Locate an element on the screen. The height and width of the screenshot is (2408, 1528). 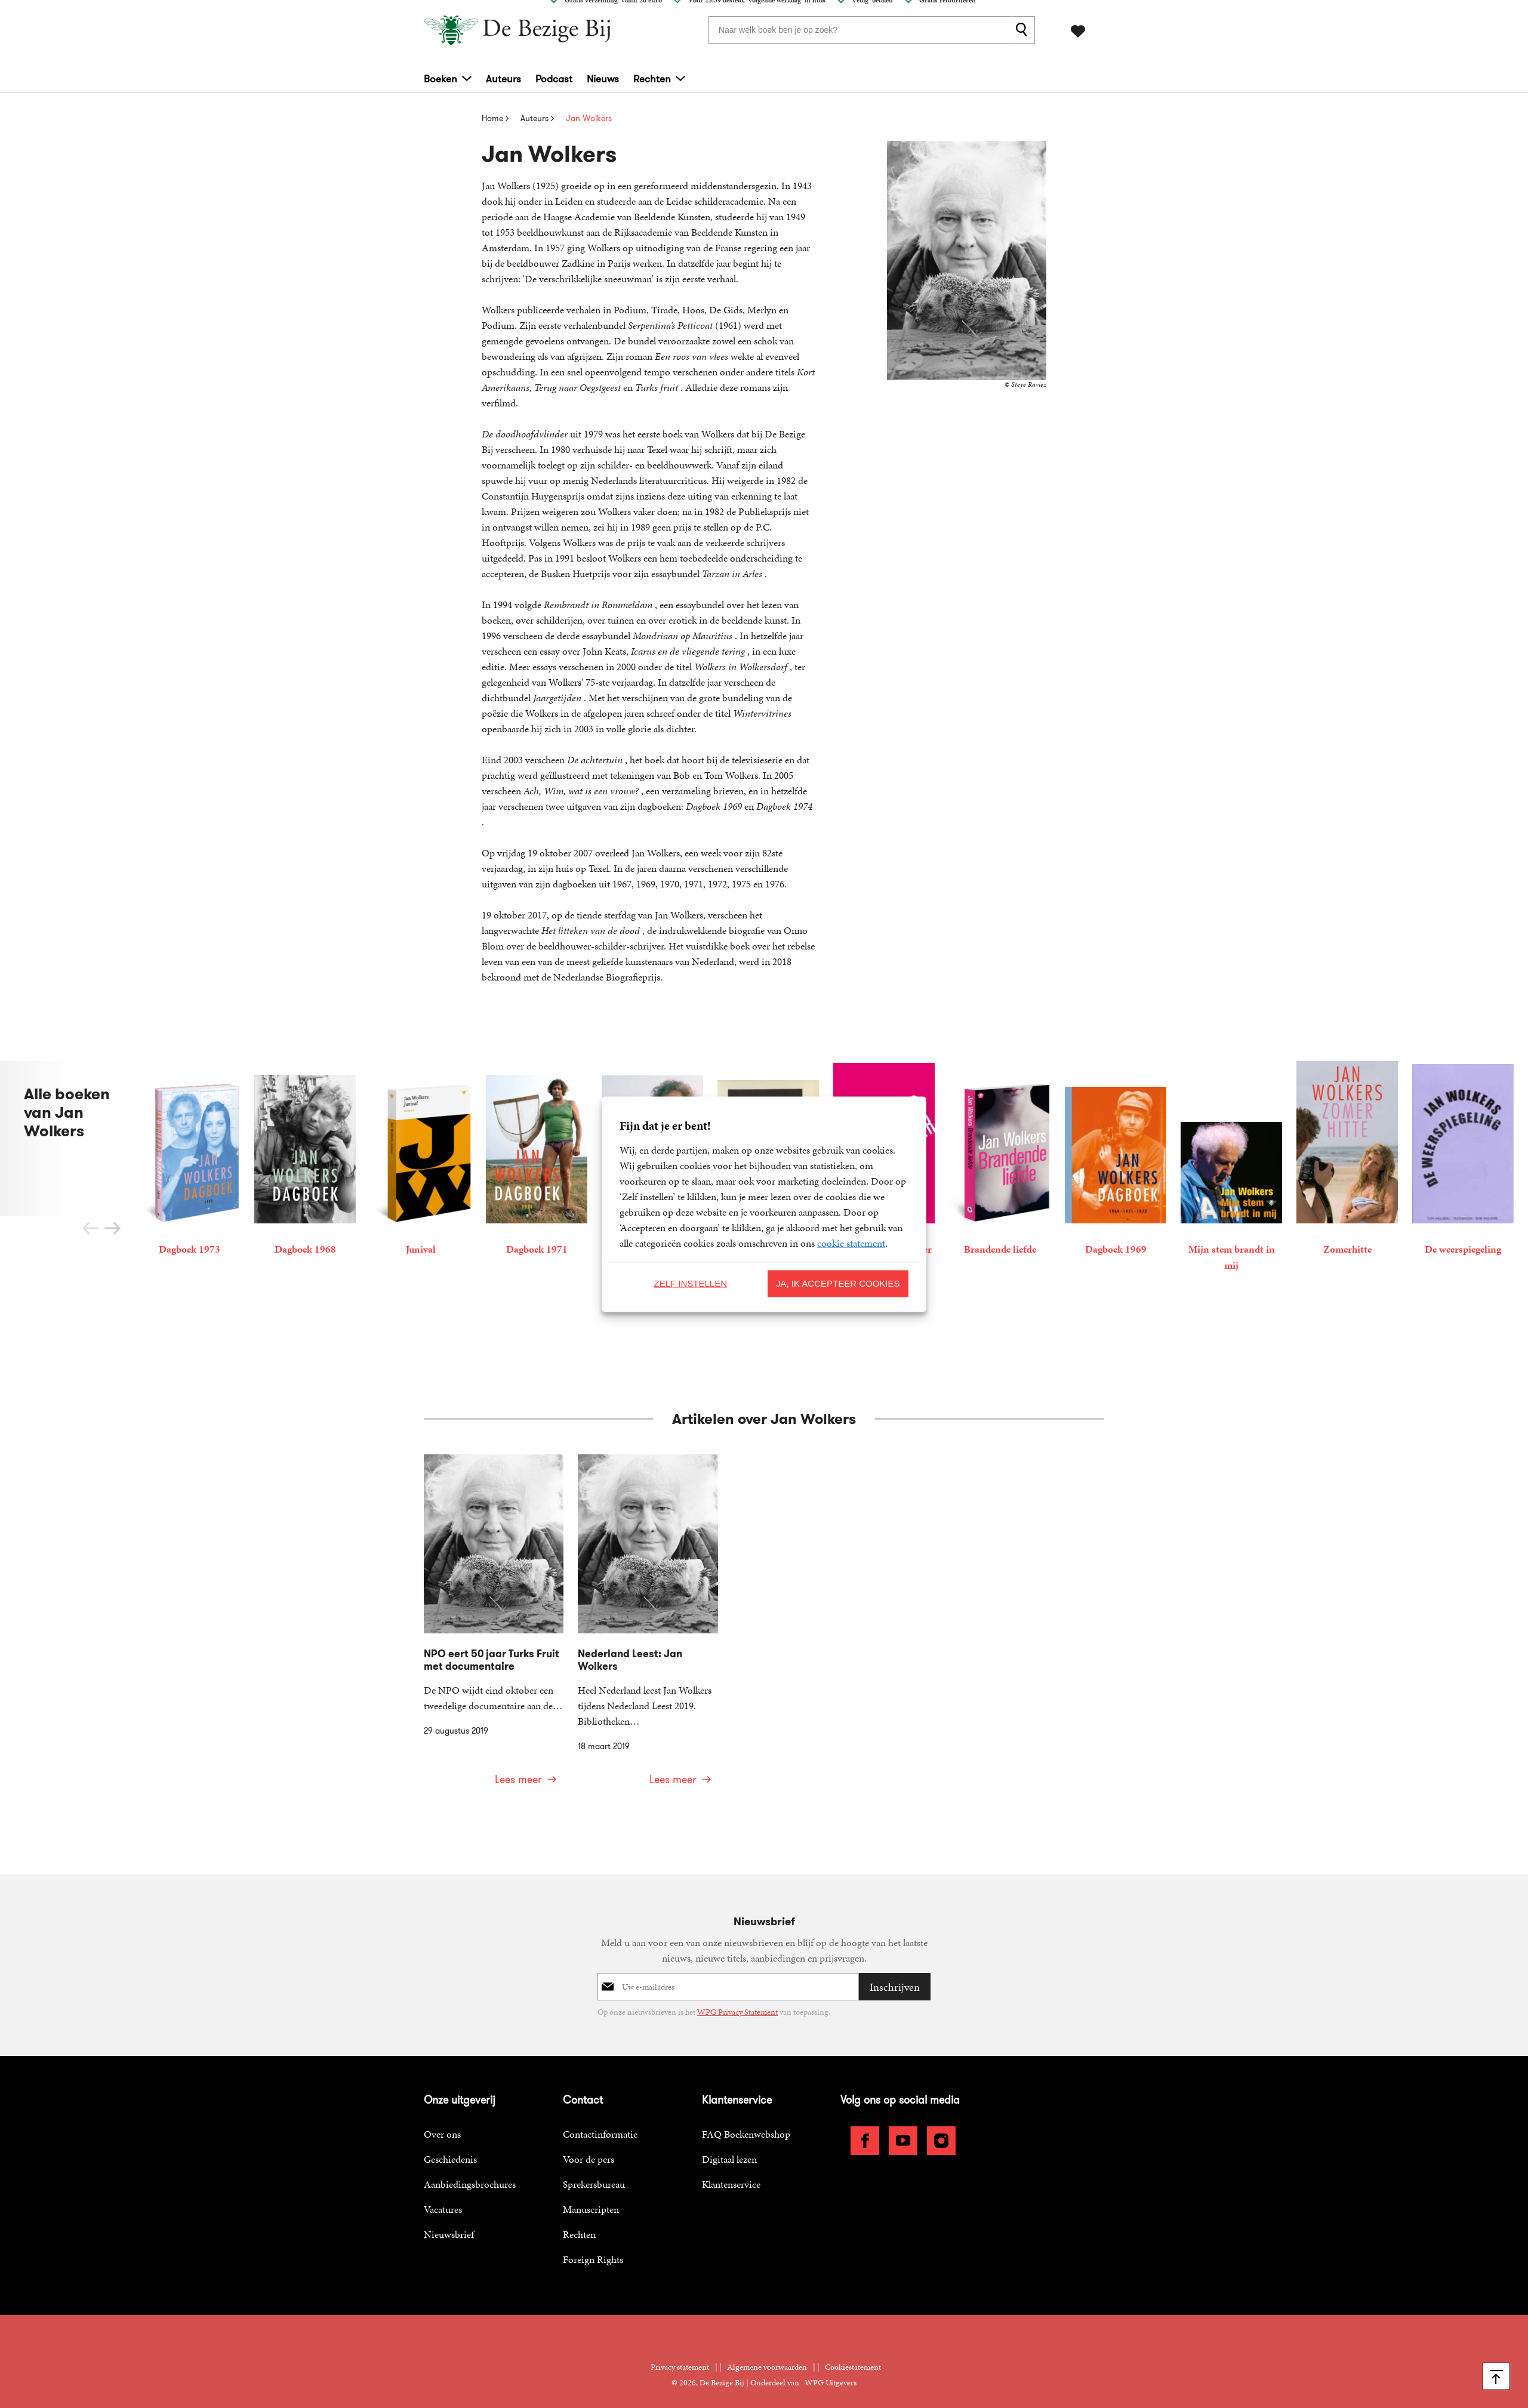
Boeken is located at coordinates (440, 77).